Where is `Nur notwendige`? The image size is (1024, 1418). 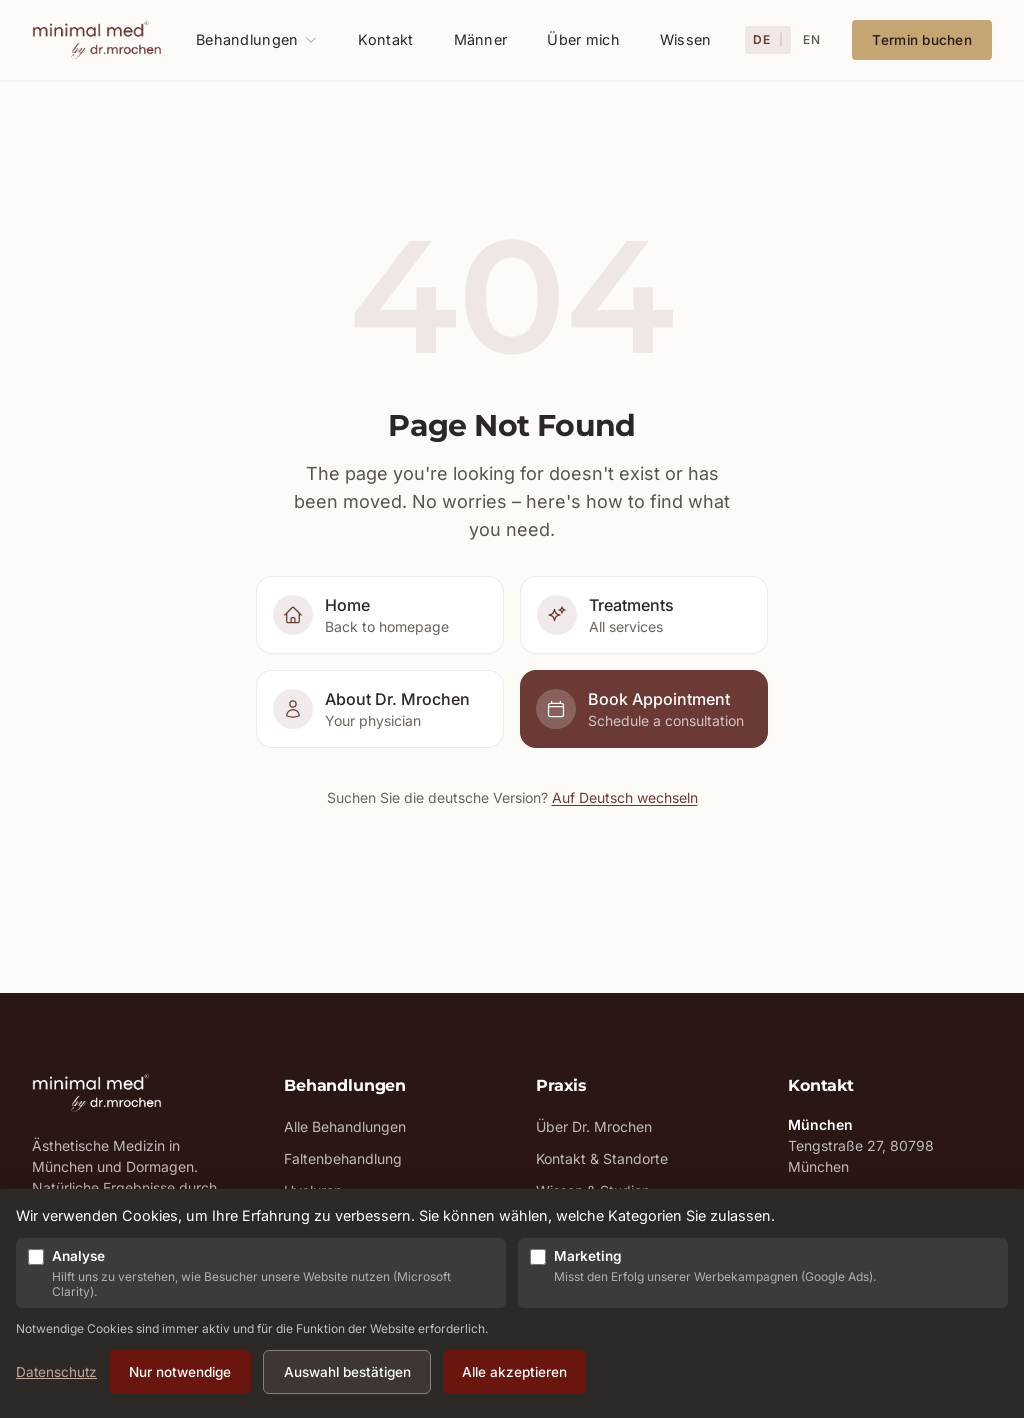
Nur notwendige is located at coordinates (180, 1372).